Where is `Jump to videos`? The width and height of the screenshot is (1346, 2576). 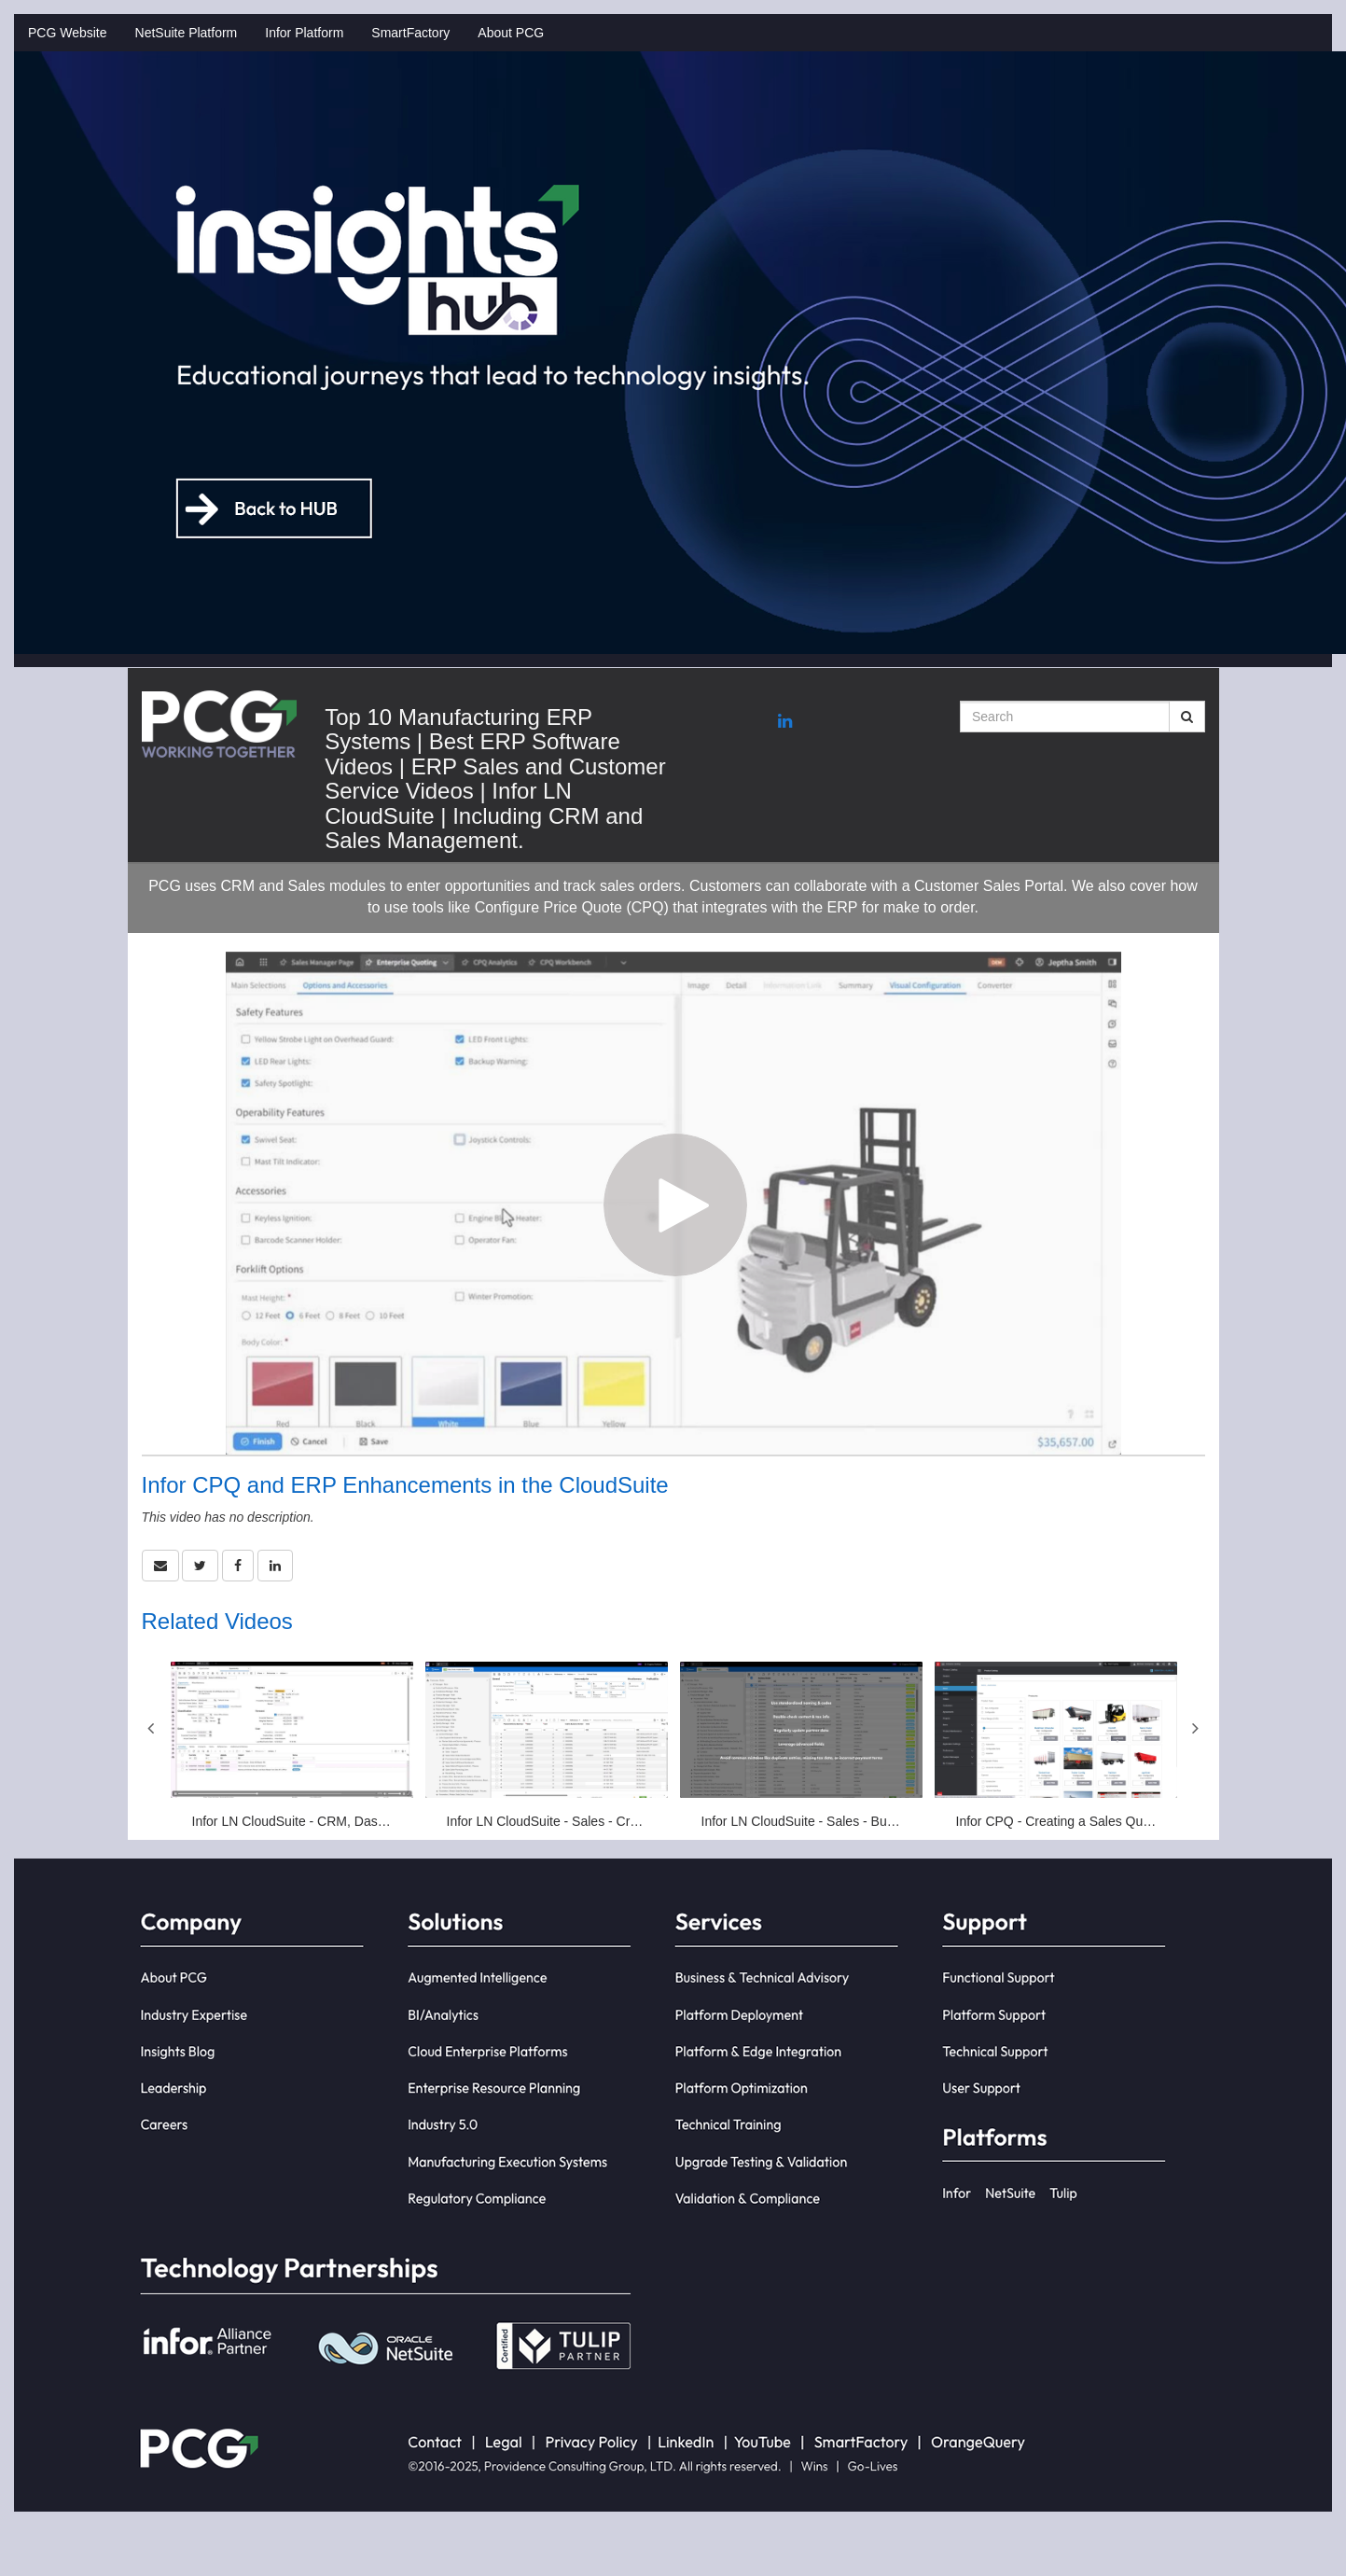
Jump to videos is located at coordinates (0, 0).